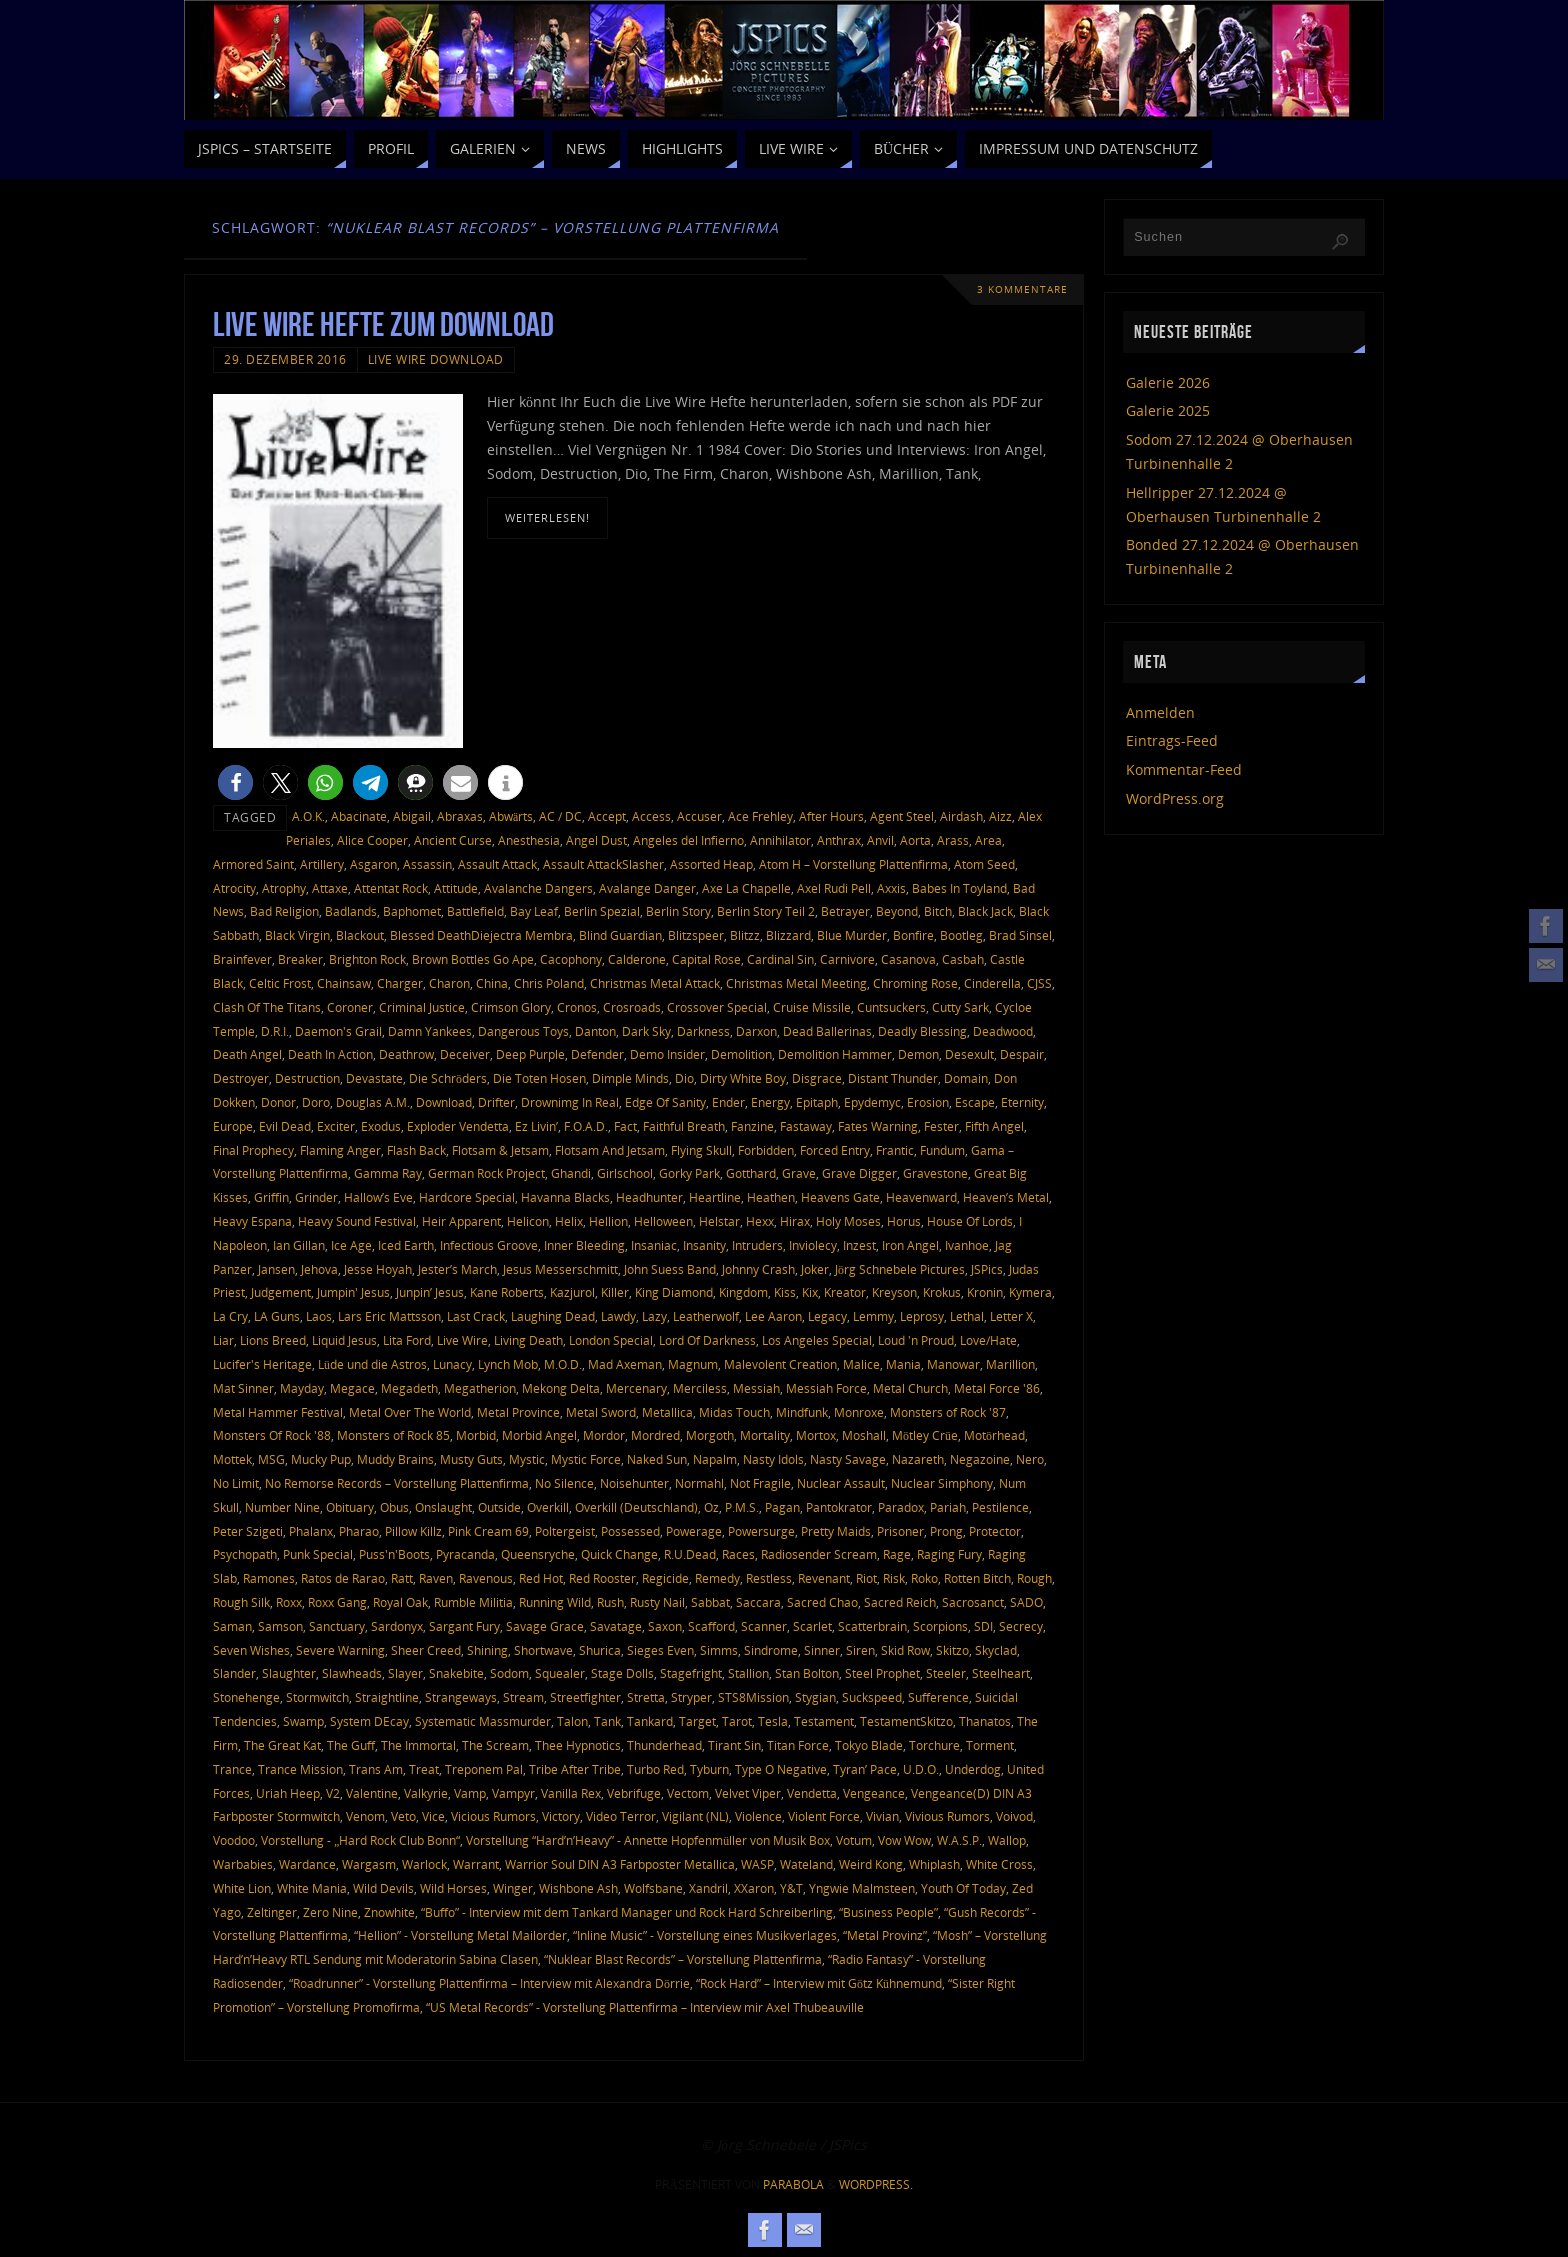  What do you see at coordinates (610, 1602) in the screenshot?
I see `Rush` at bounding box center [610, 1602].